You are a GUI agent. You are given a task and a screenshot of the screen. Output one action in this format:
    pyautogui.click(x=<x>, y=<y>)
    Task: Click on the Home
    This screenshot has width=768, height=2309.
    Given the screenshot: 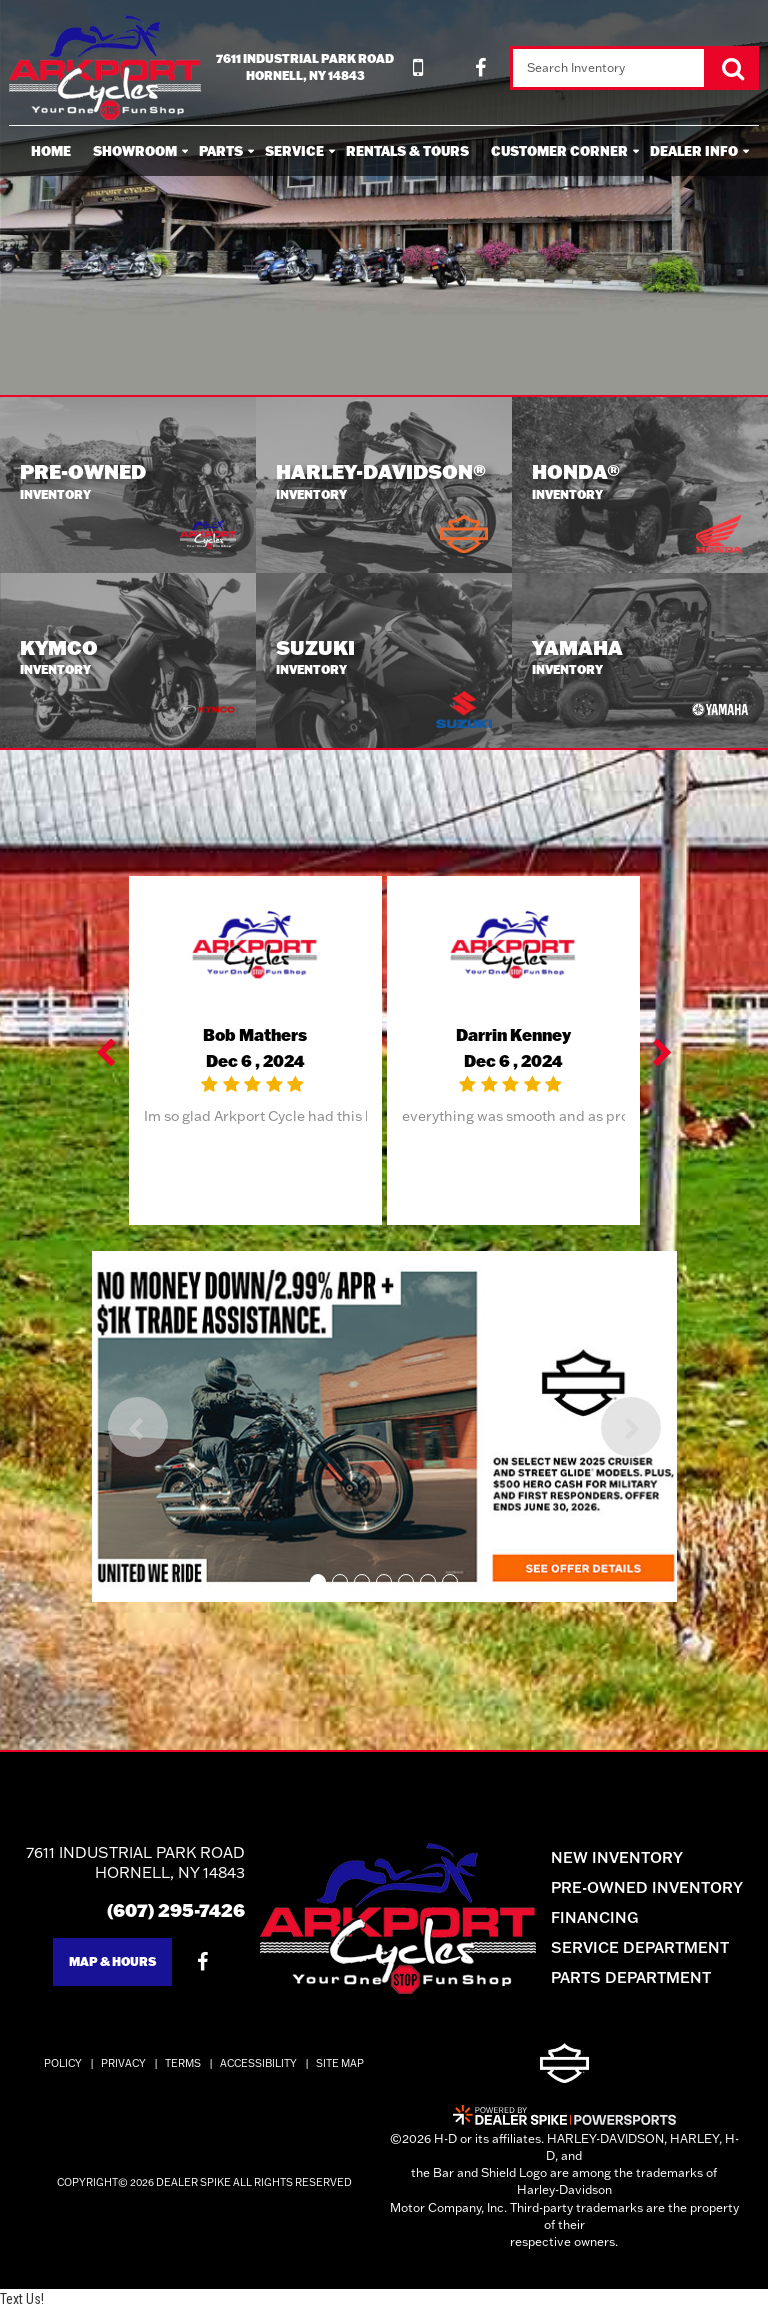 What is the action you would take?
    pyautogui.click(x=51, y=151)
    